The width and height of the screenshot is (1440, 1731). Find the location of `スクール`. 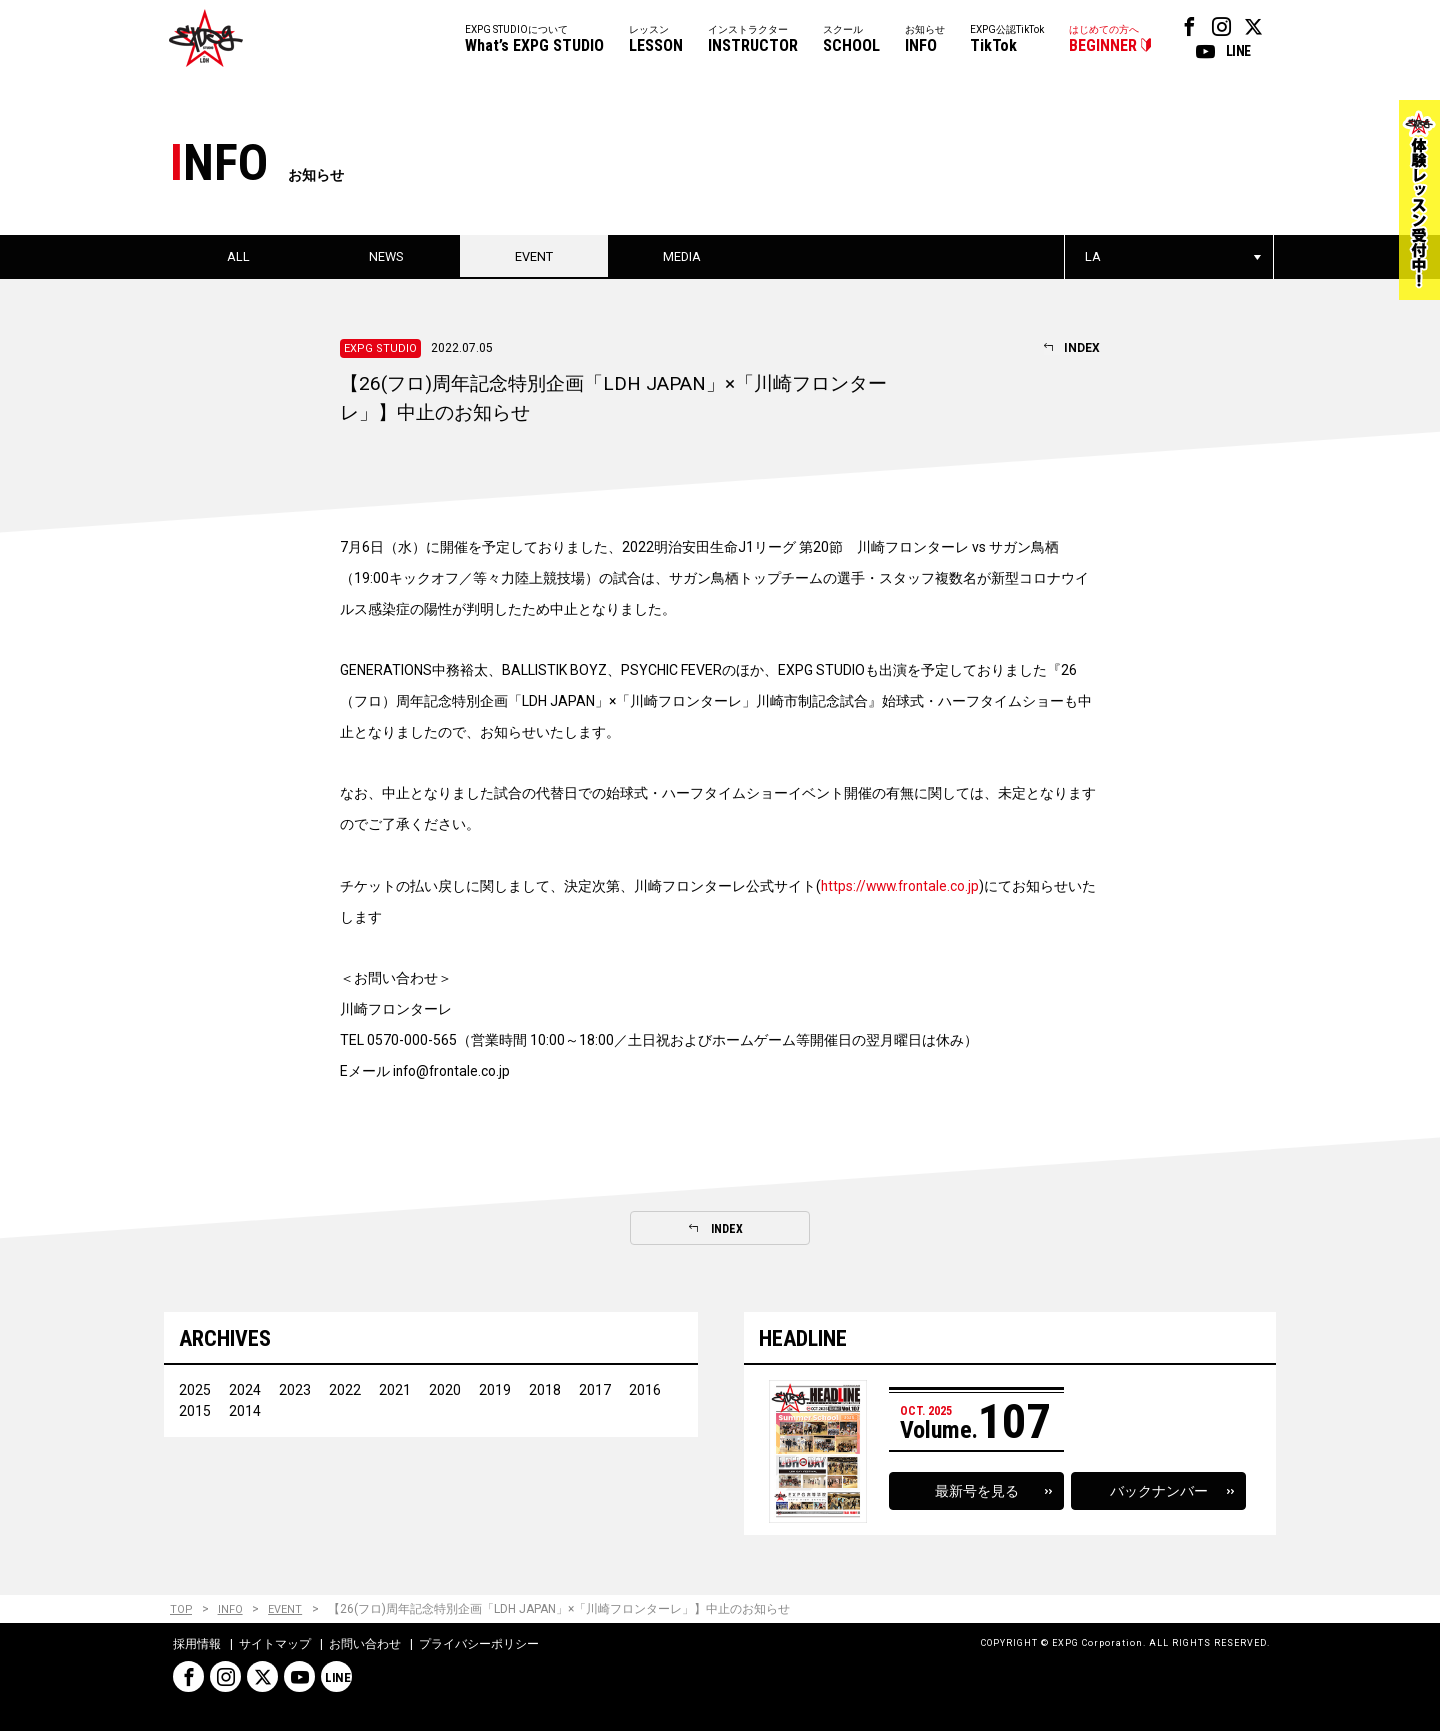

スクール is located at coordinates (851, 40).